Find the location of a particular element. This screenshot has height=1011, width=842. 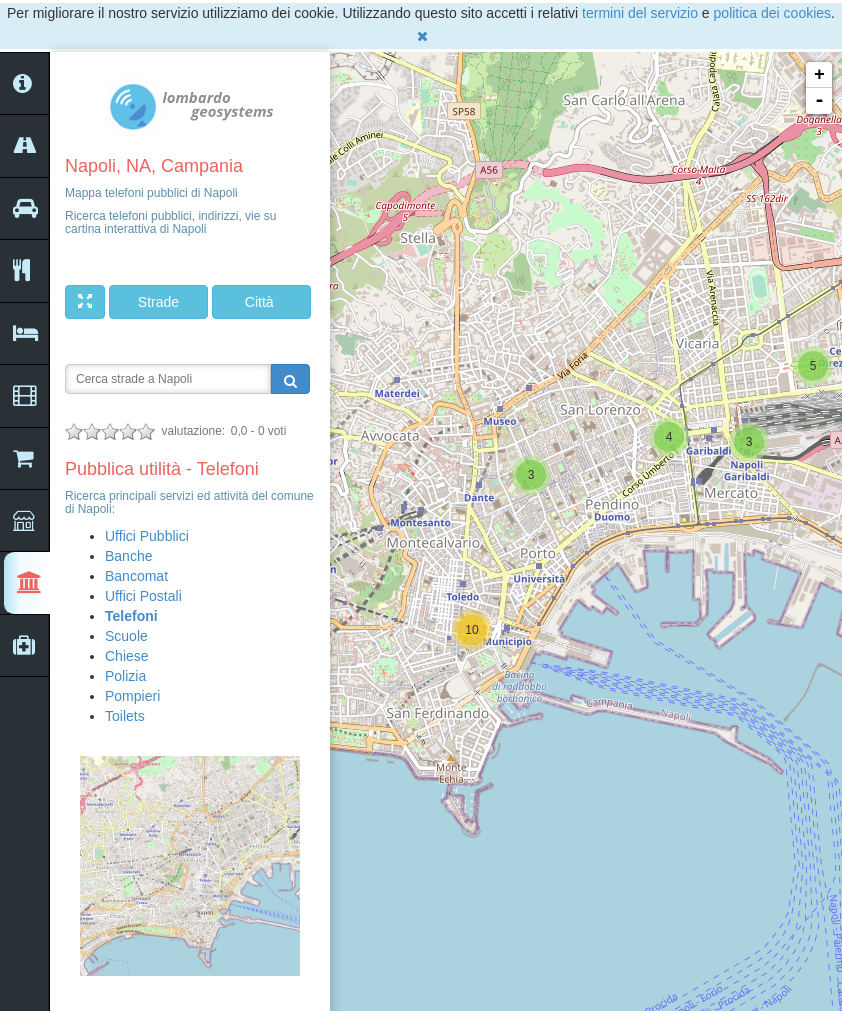

Pompieri is located at coordinates (132, 696).